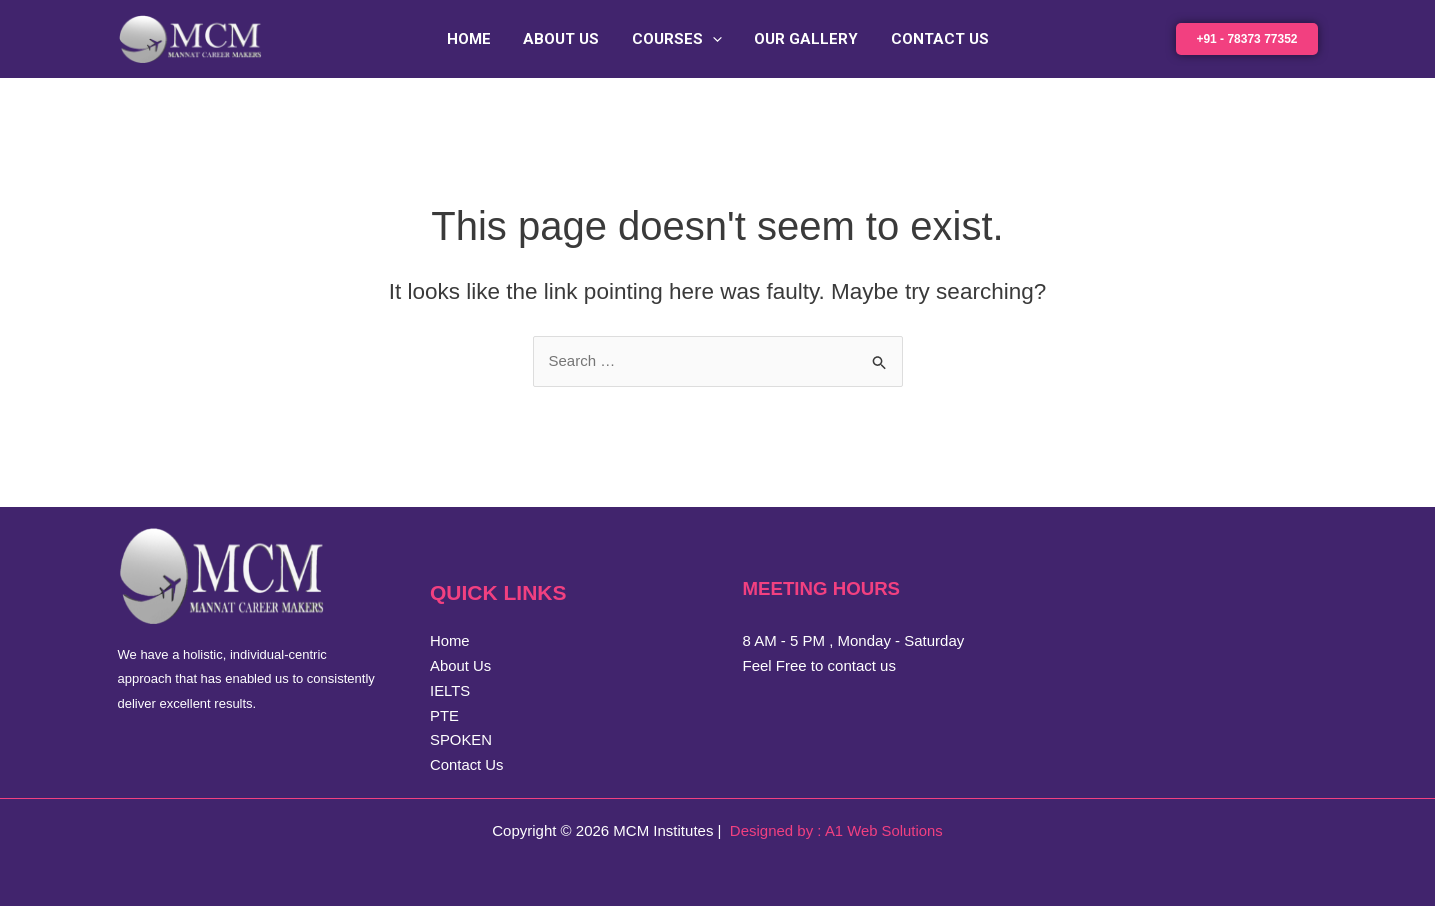  What do you see at coordinates (712, 39) in the screenshot?
I see `[application]` at bounding box center [712, 39].